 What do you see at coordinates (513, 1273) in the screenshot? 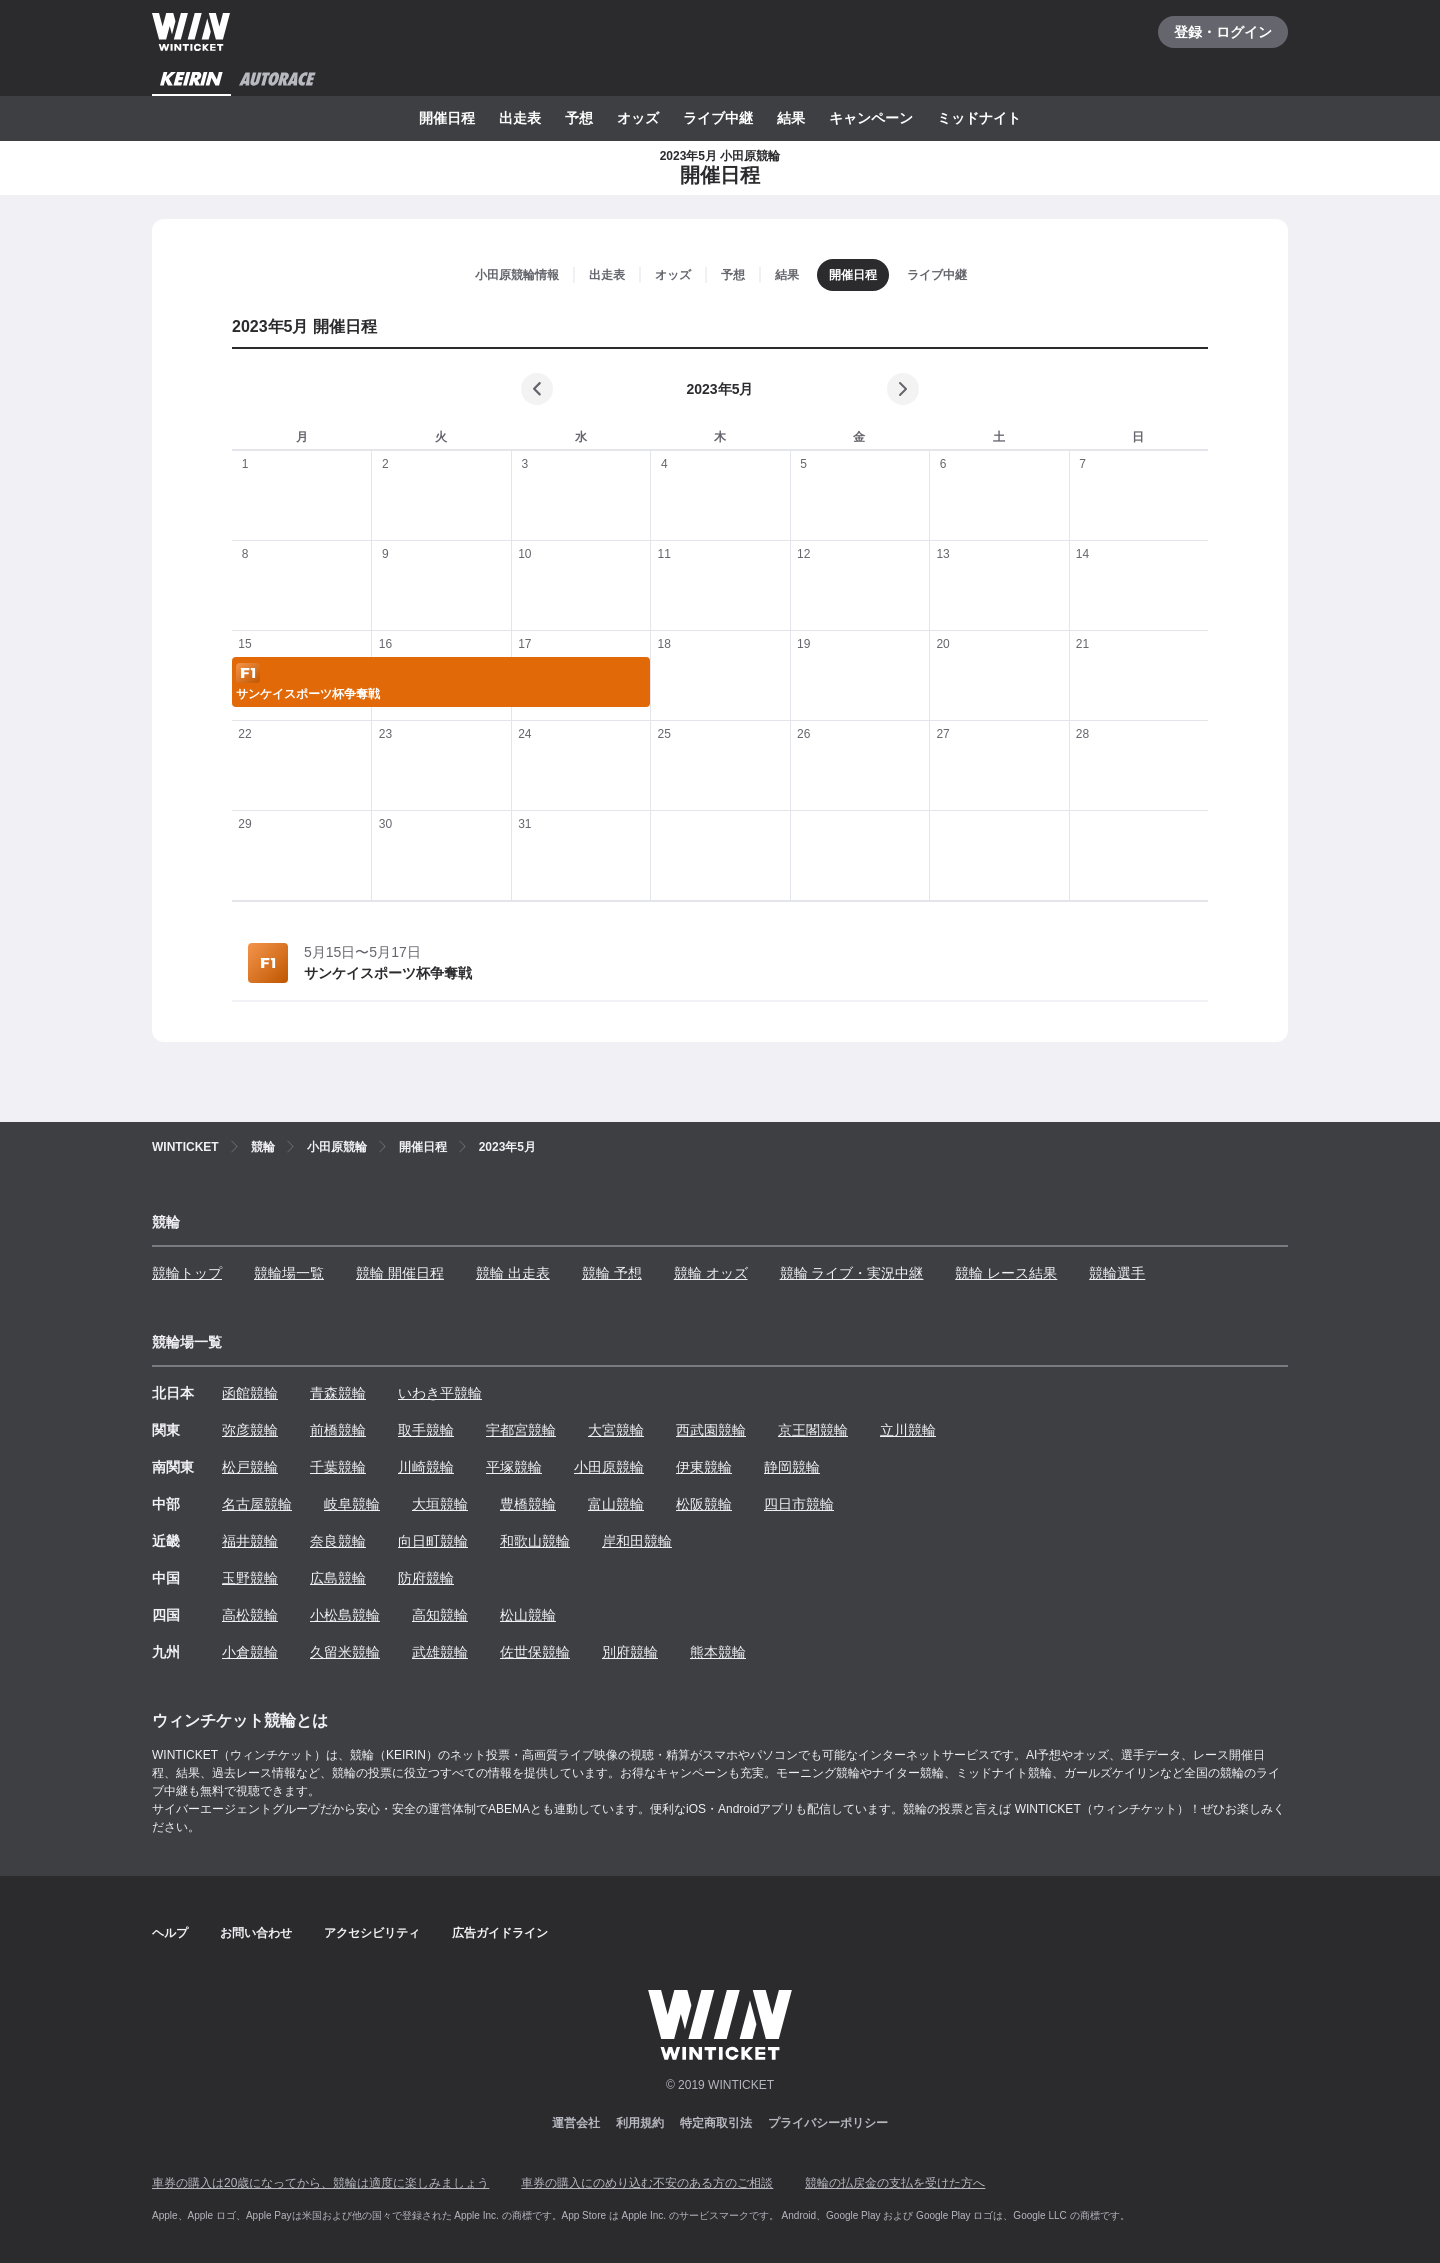
I see `競輪 出走表` at bounding box center [513, 1273].